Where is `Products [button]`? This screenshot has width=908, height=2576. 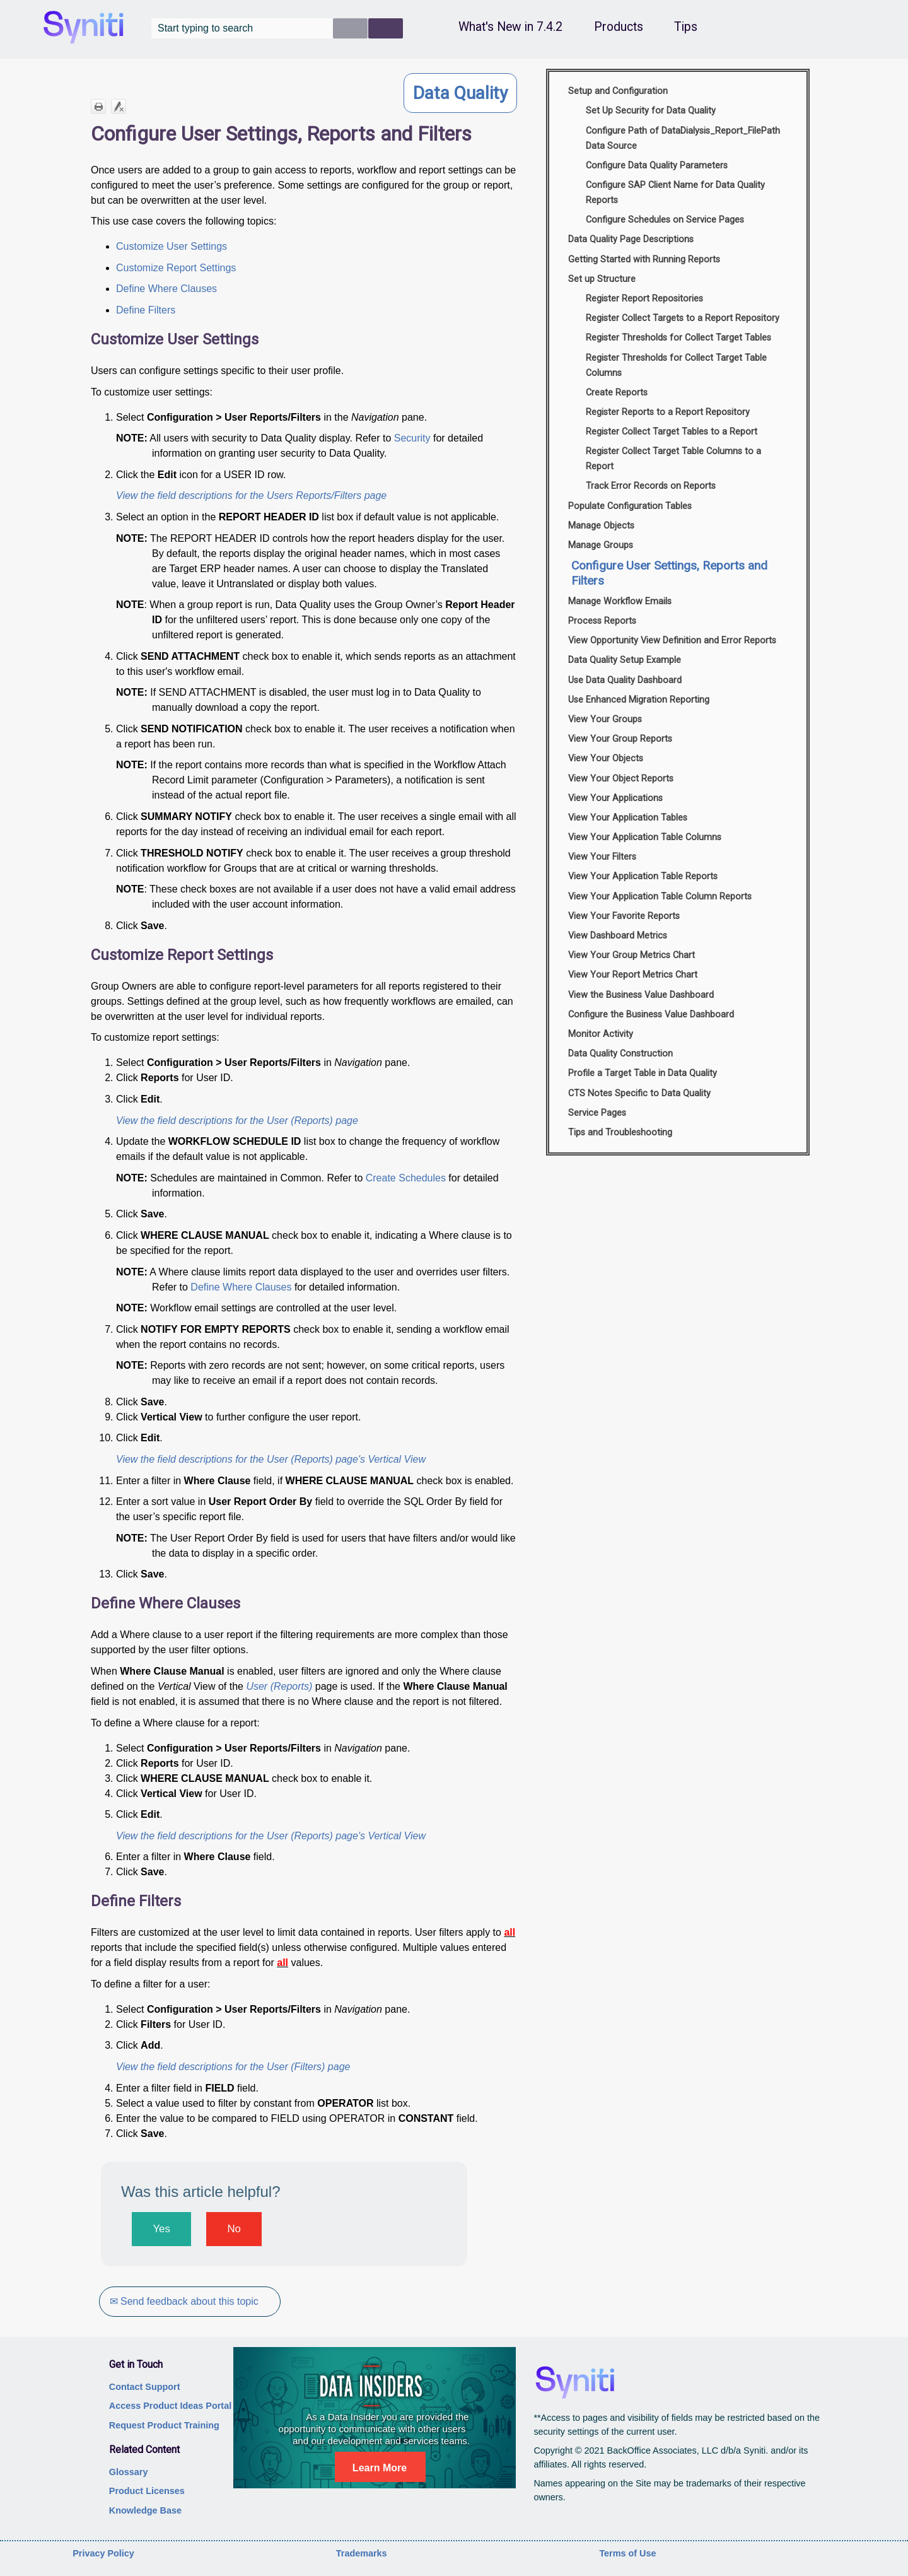 Products [button] is located at coordinates (618, 27).